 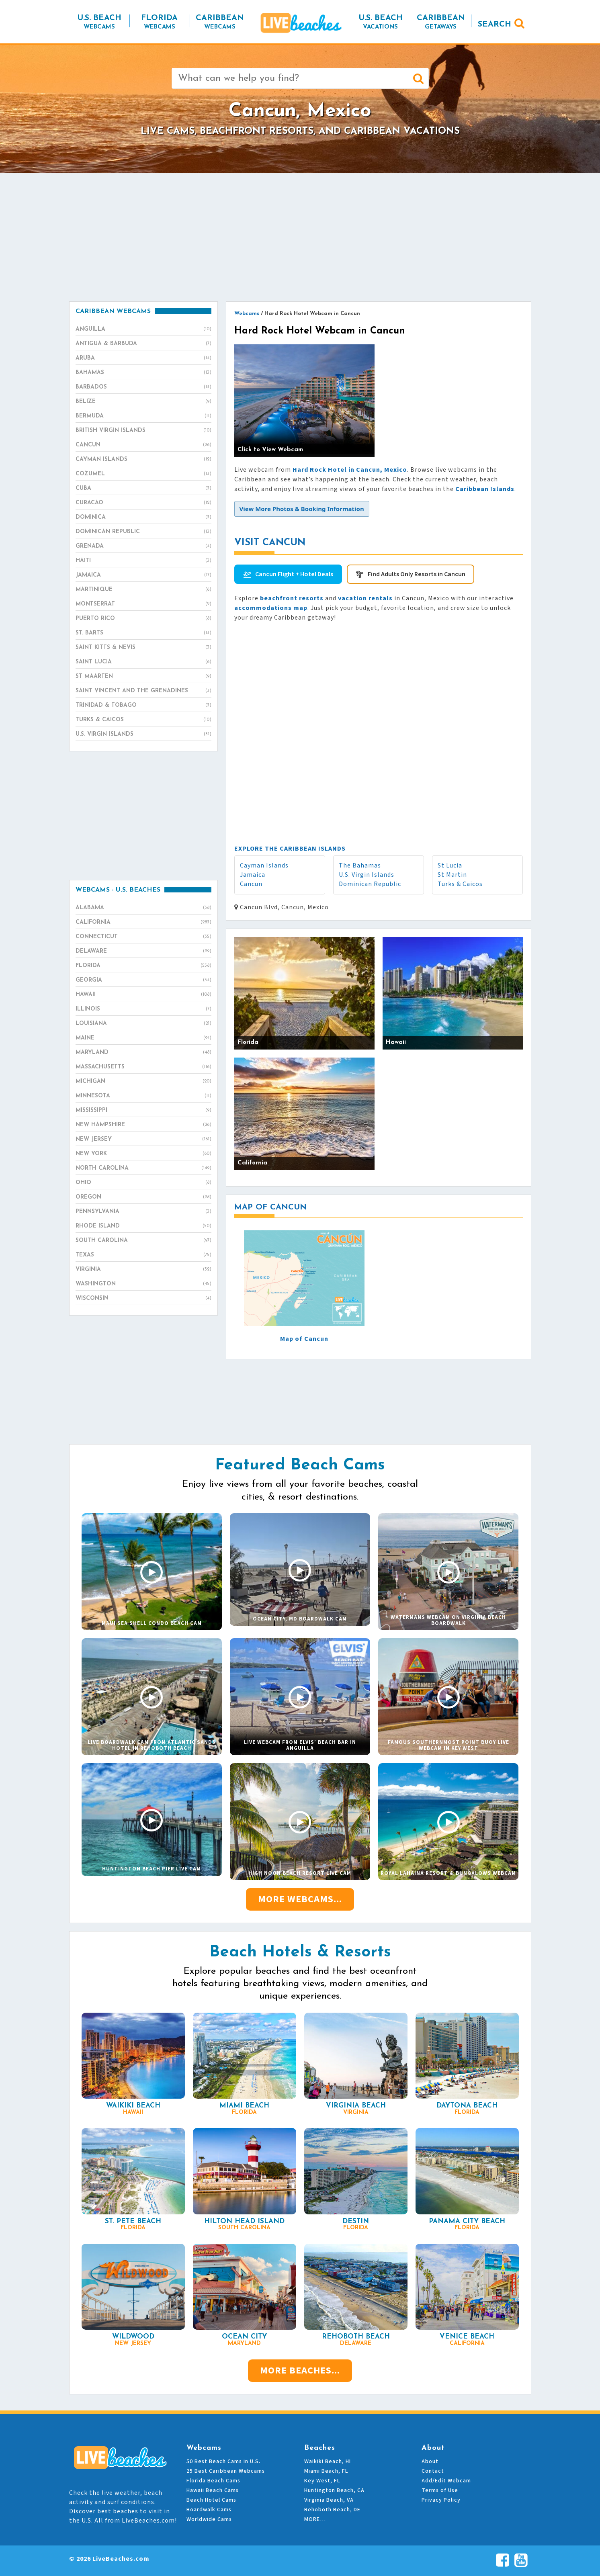 I want to click on North Carolina, so click(x=143, y=1168).